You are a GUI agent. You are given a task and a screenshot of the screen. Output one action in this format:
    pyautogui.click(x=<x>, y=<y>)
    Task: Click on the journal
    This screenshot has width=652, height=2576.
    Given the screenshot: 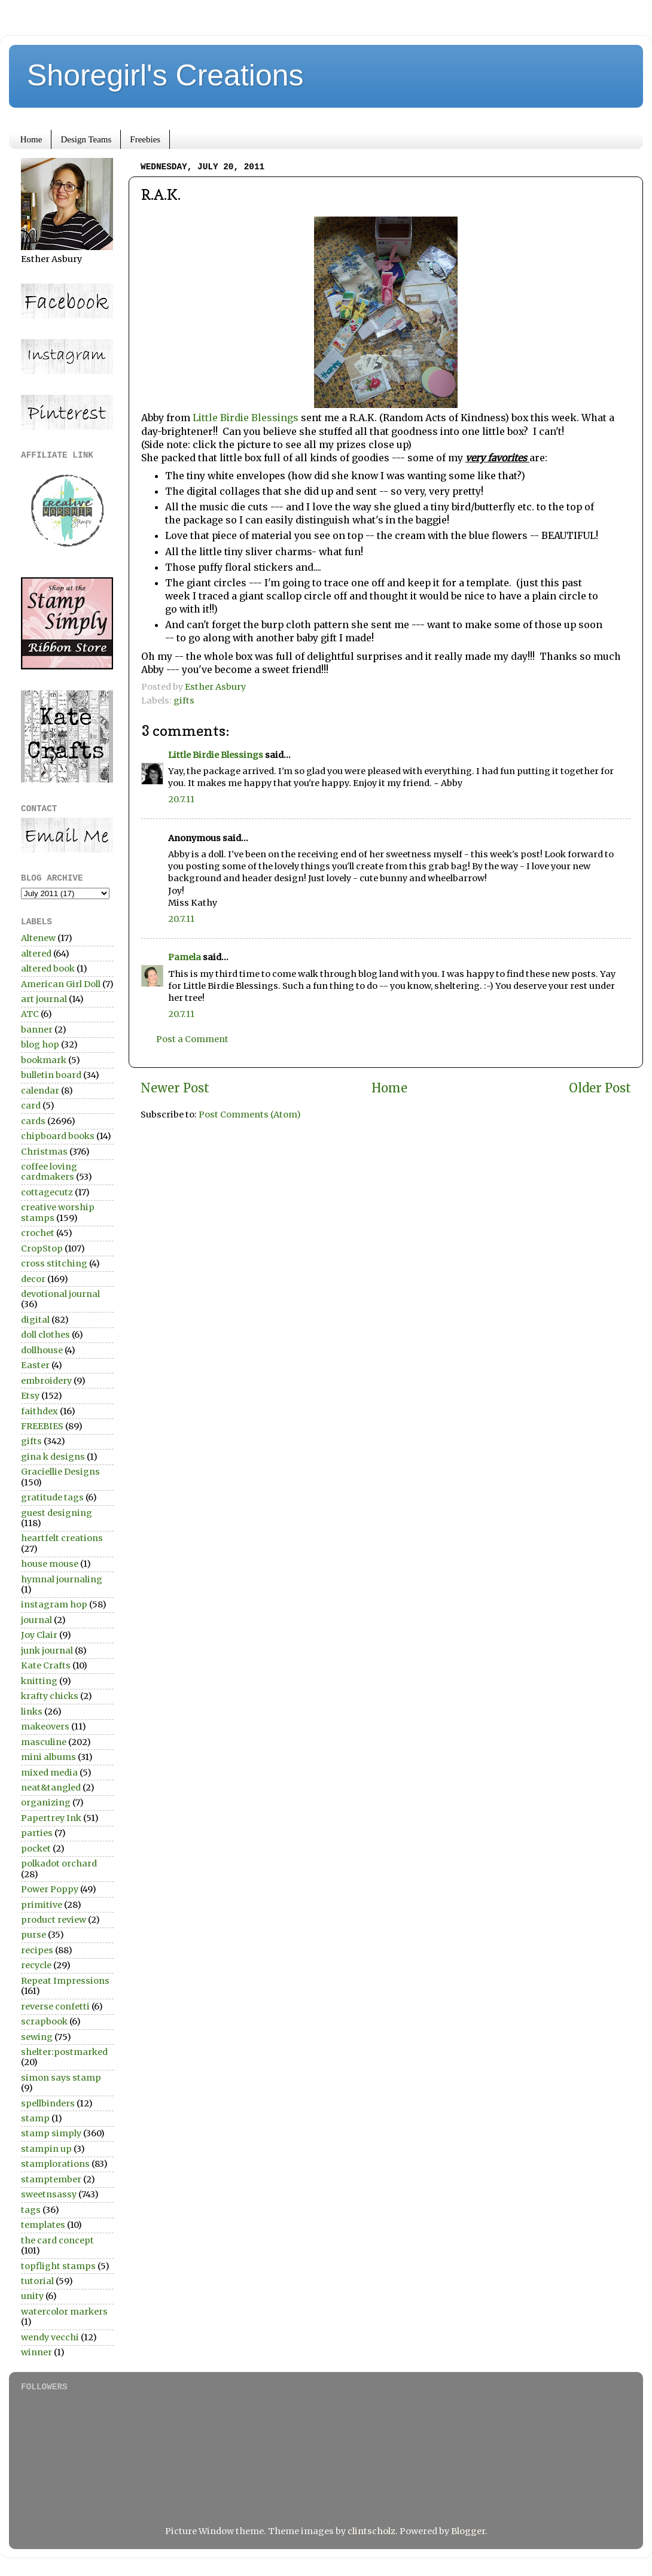 What is the action you would take?
    pyautogui.click(x=36, y=1620)
    